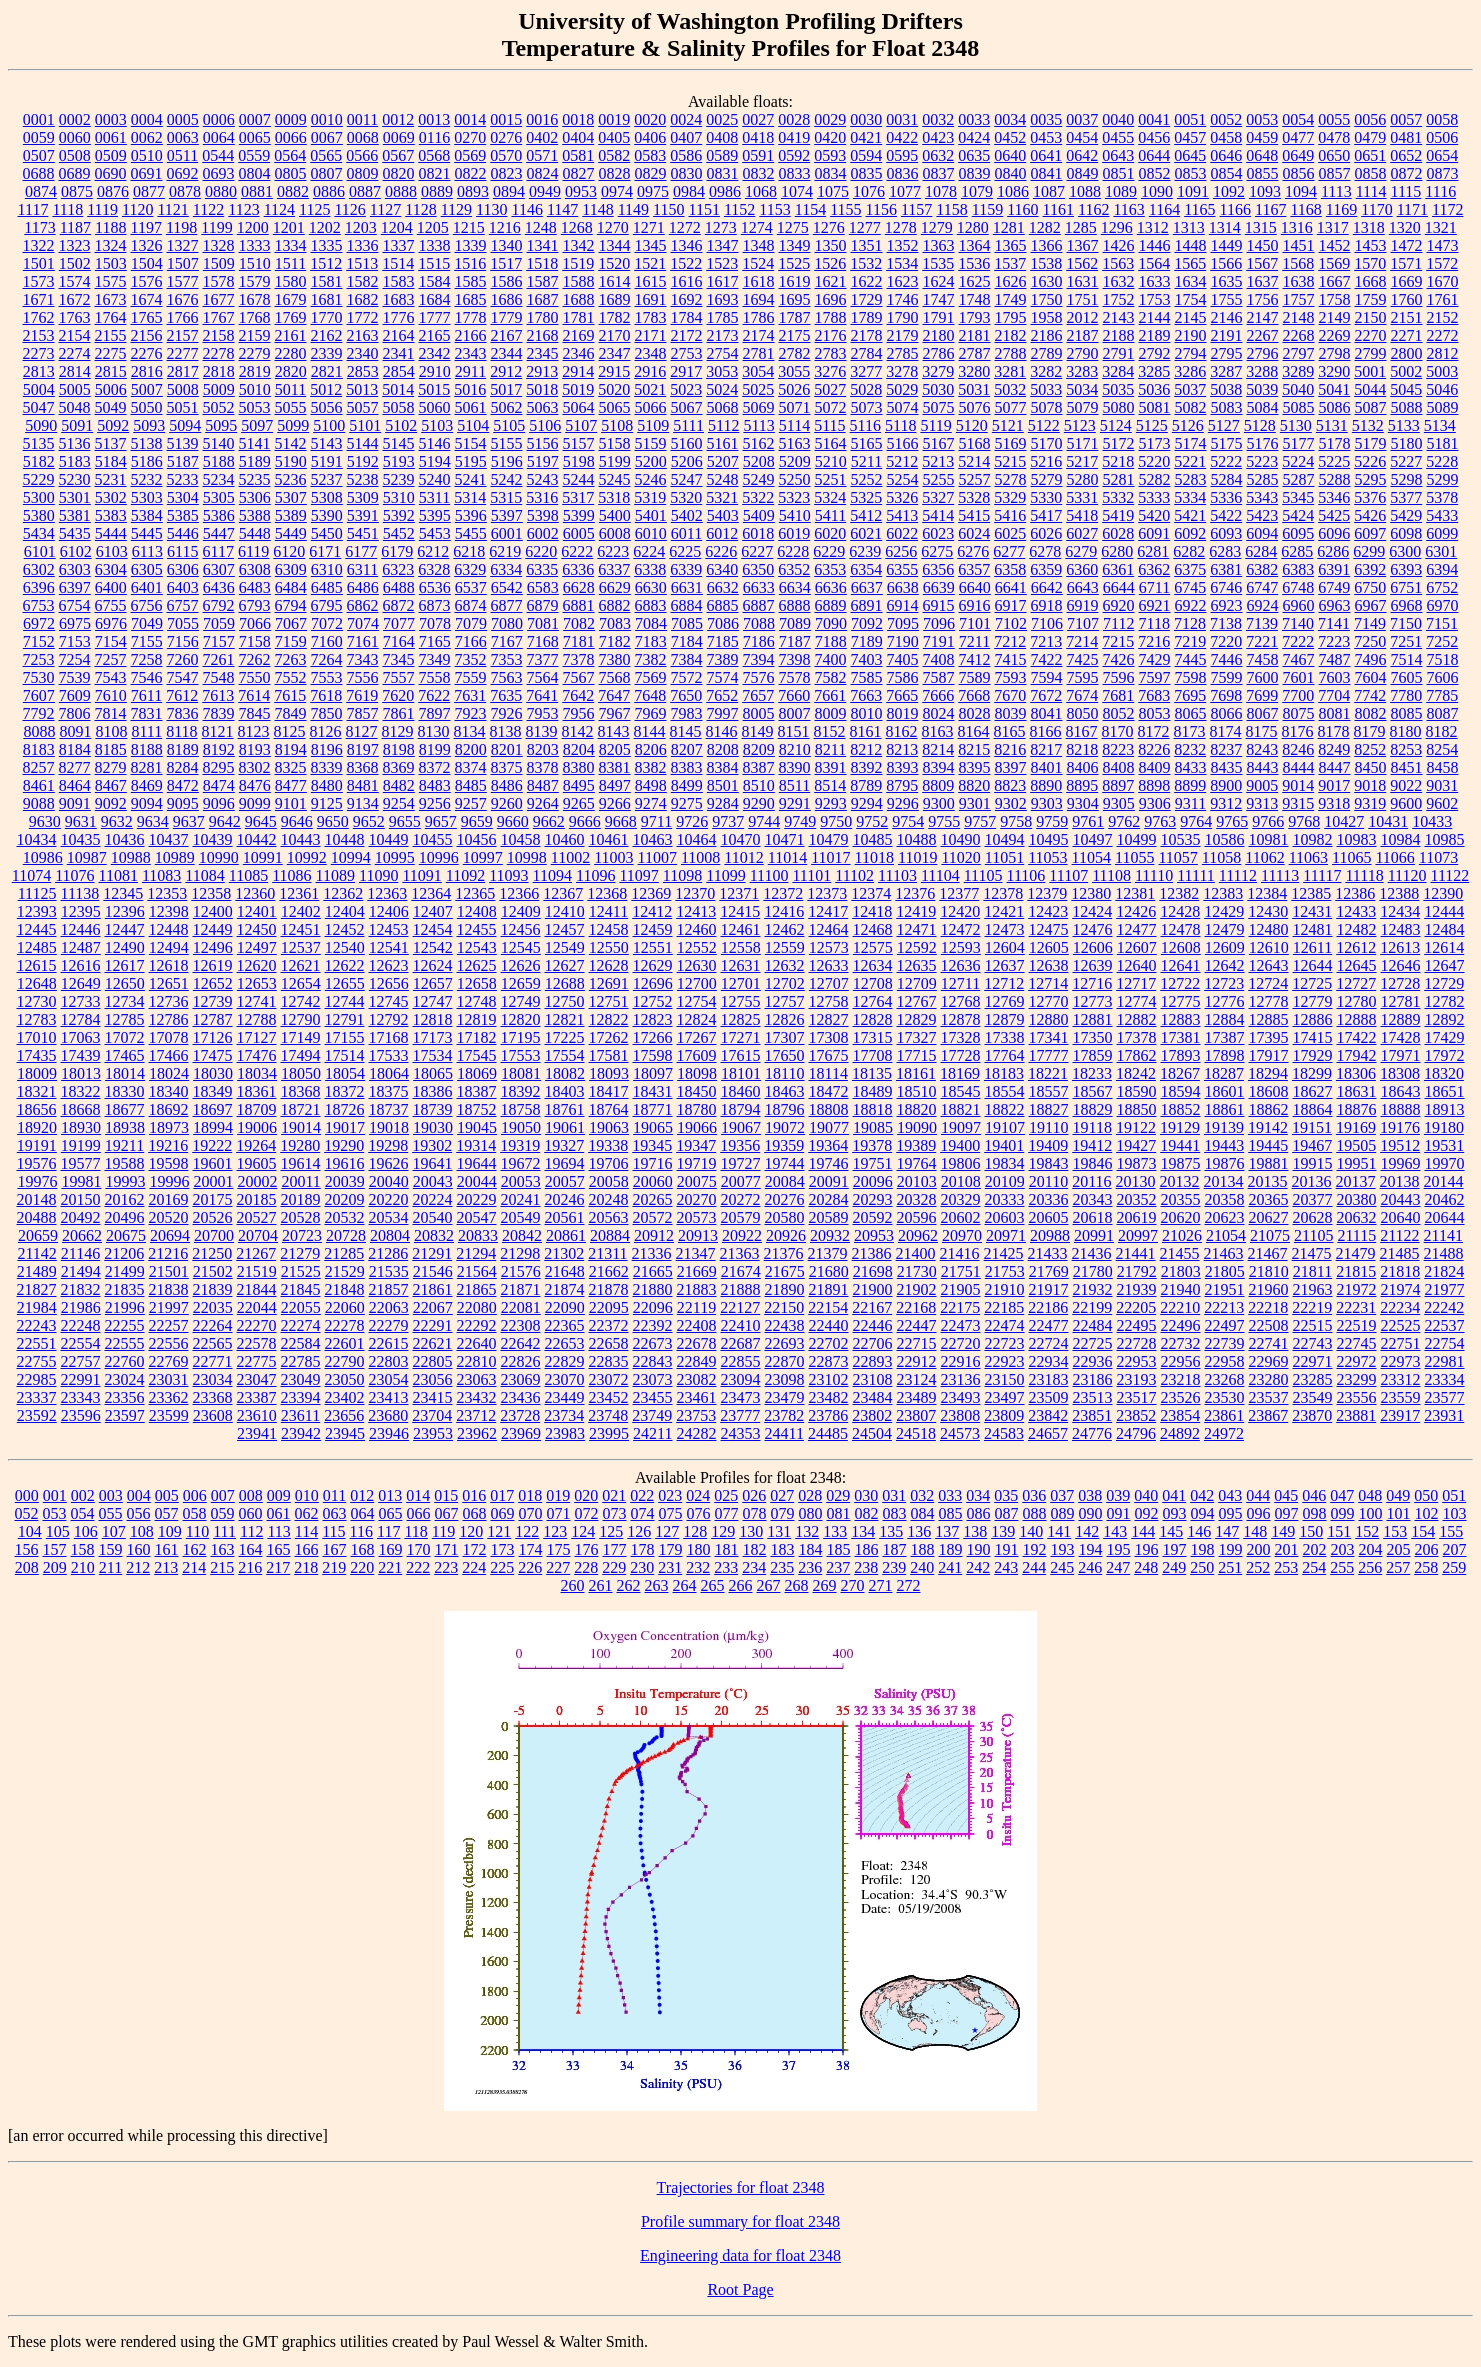  What do you see at coordinates (363, 173) in the screenshot?
I see `0809` at bounding box center [363, 173].